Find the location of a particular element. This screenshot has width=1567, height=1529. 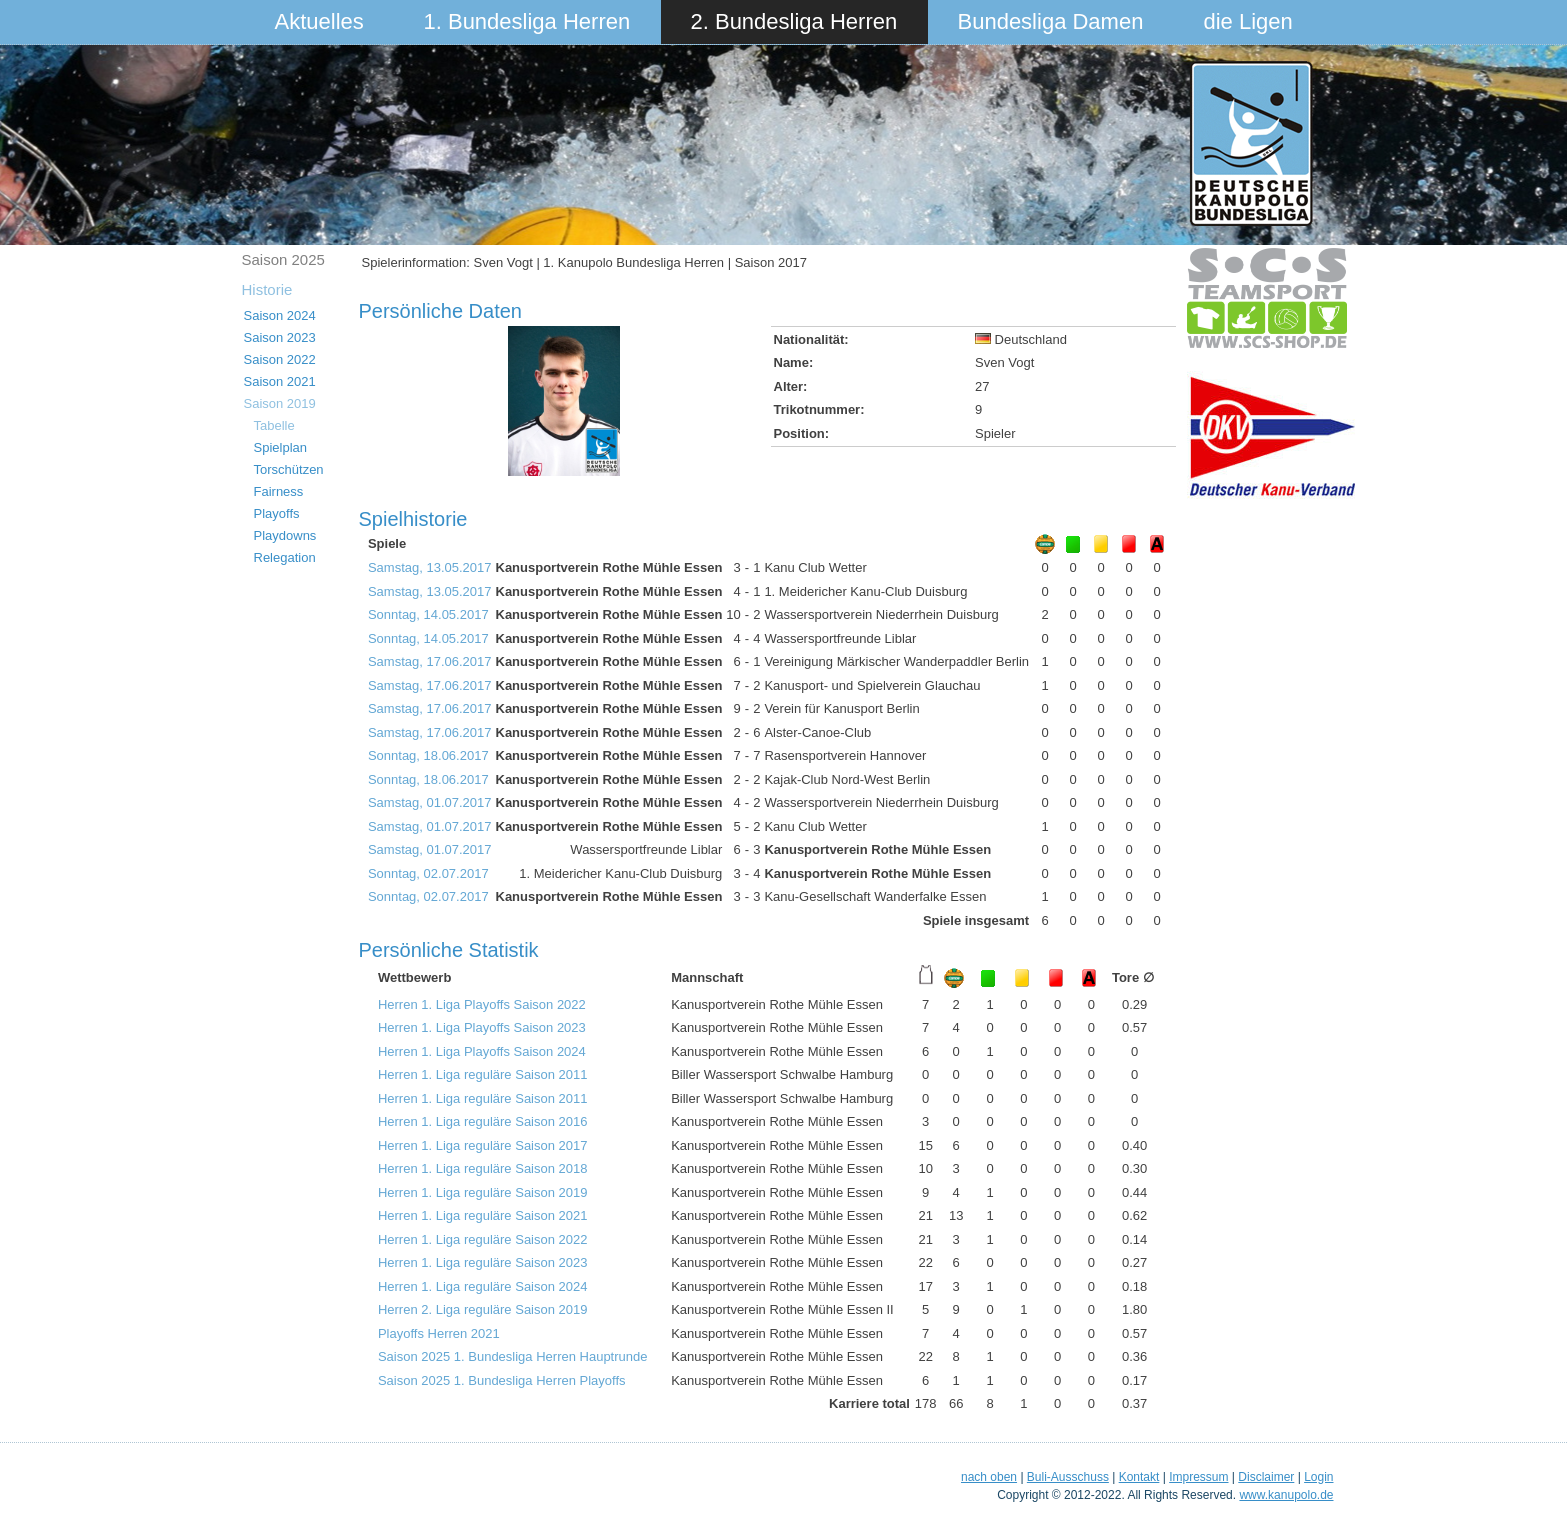

Aktuelles is located at coordinates (319, 21).